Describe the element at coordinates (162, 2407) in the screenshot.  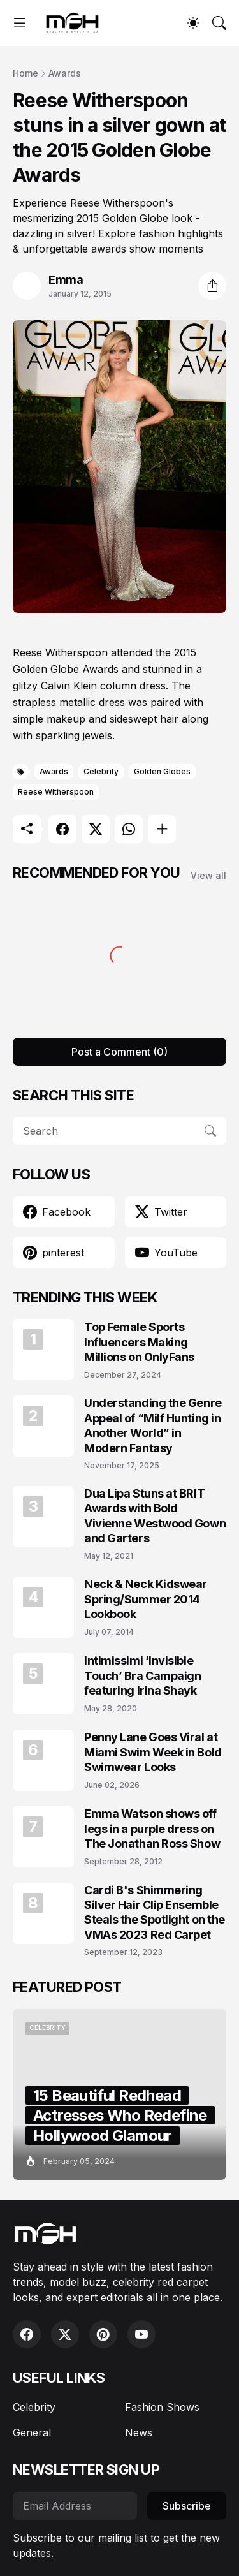
I see `Fashion Shows` at that location.